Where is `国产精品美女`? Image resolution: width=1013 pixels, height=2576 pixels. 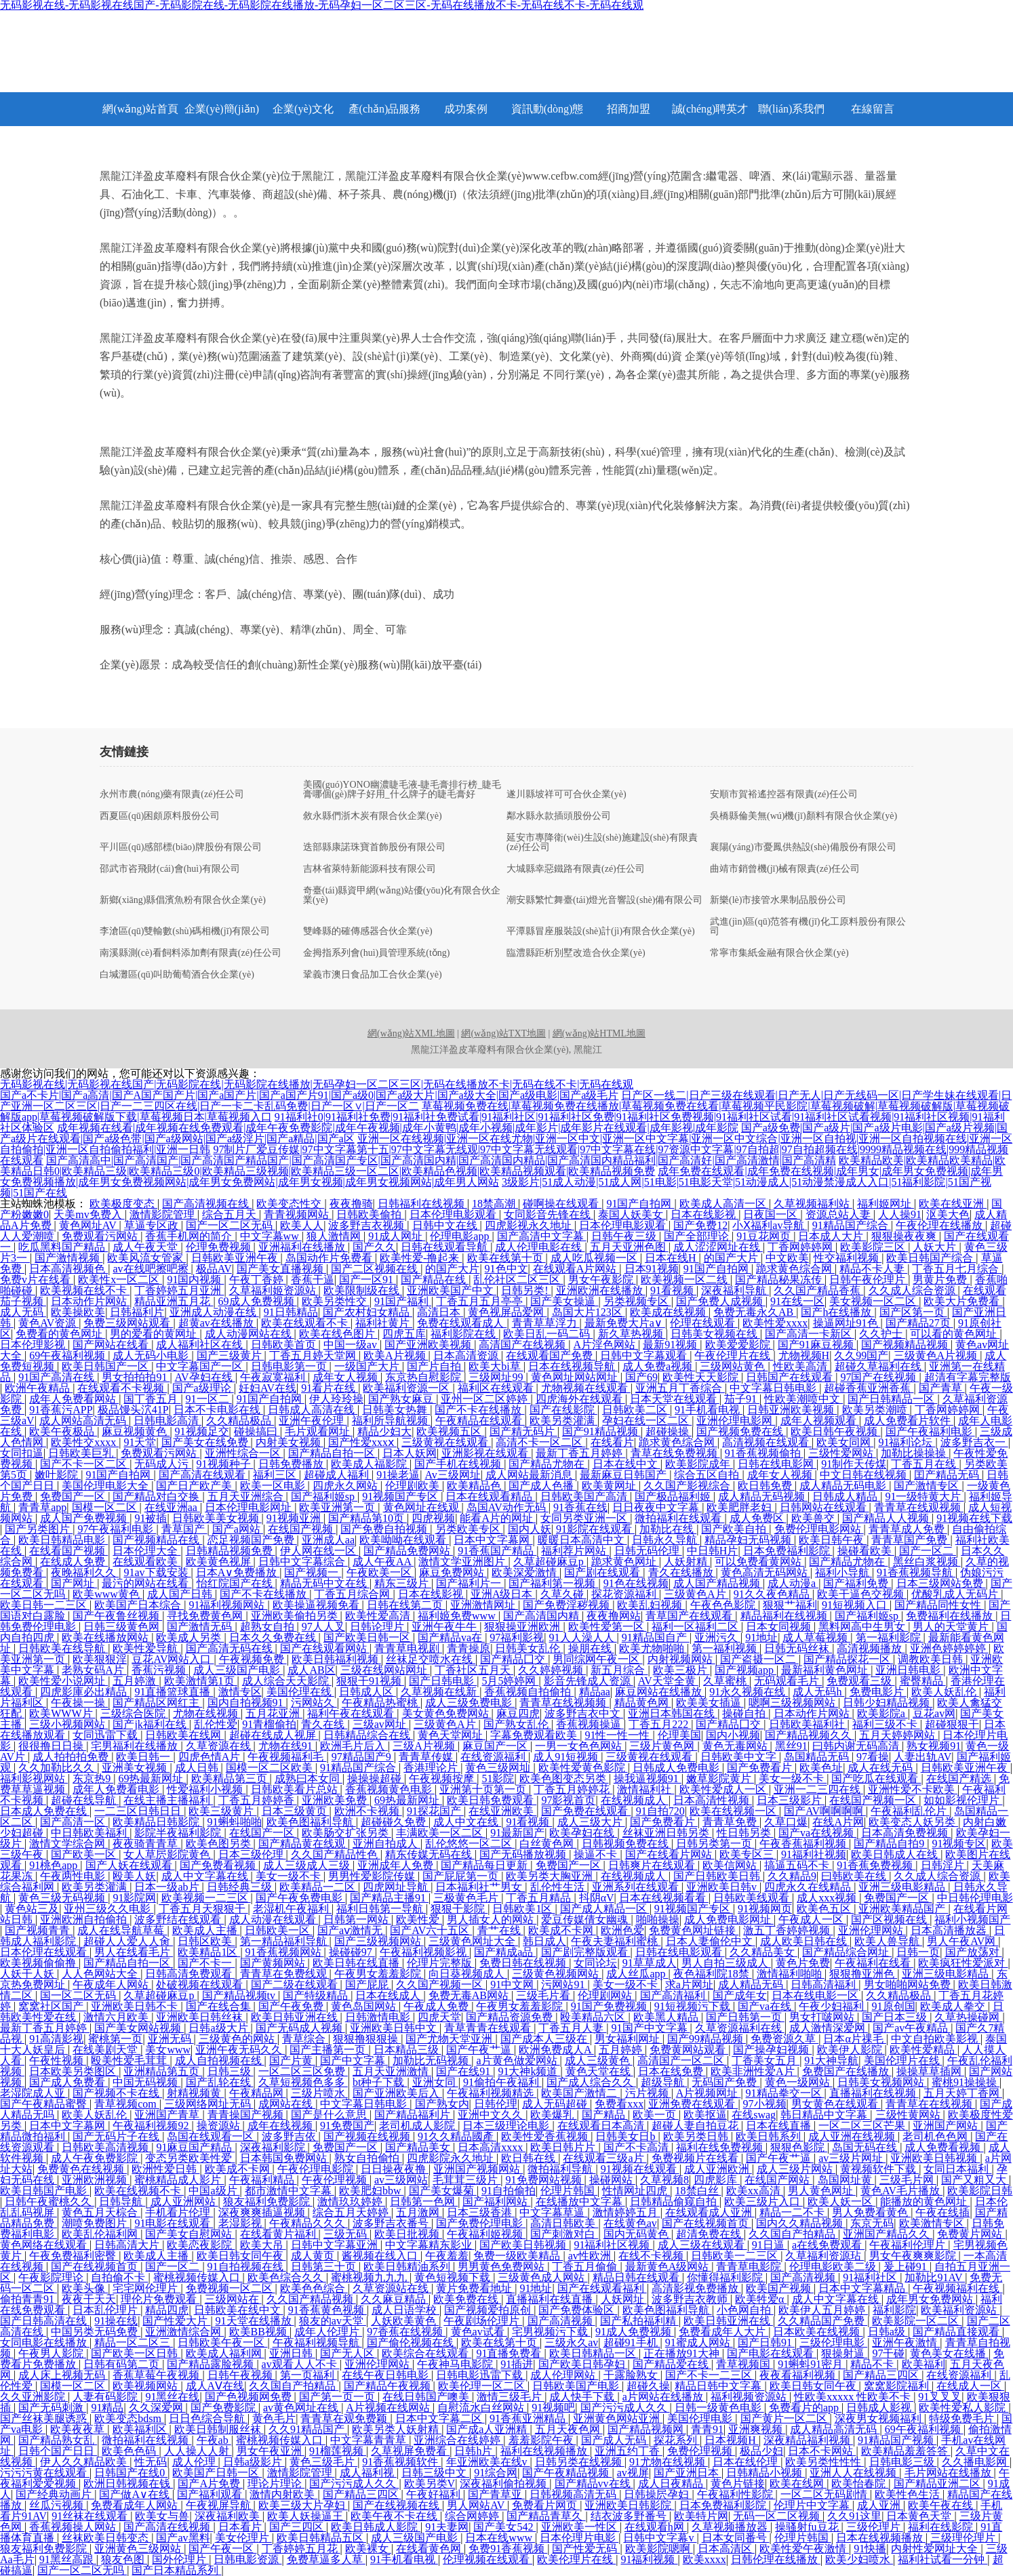
国产精品美女 is located at coordinates (419, 2147).